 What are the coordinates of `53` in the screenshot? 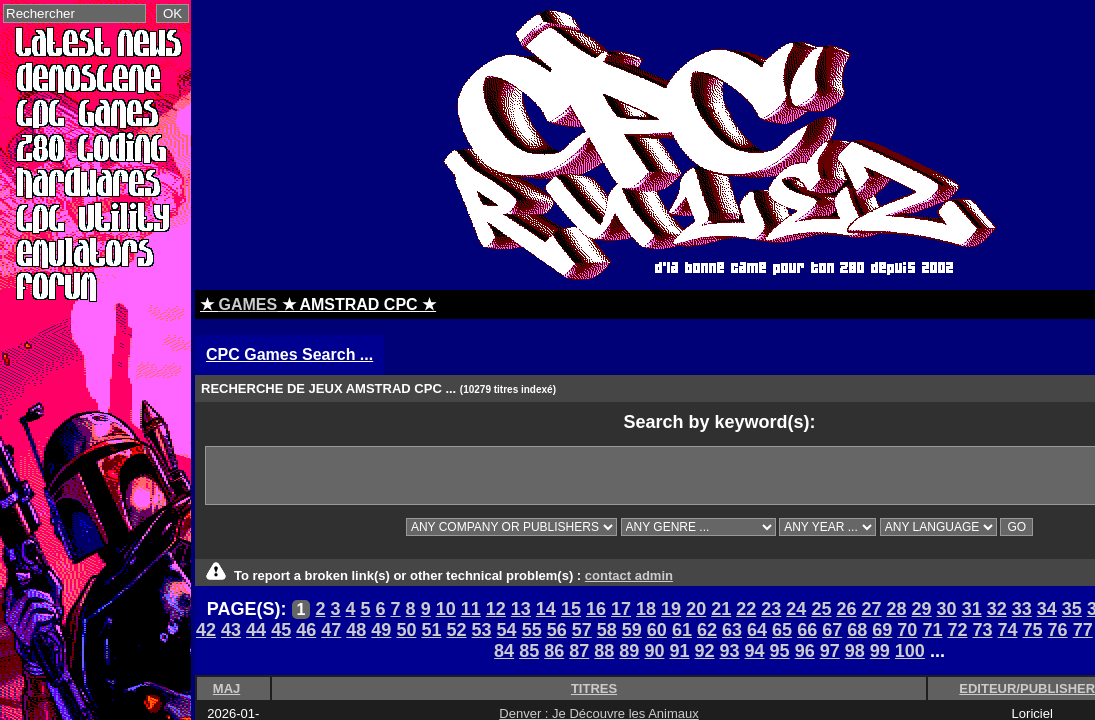 It's located at (482, 630).